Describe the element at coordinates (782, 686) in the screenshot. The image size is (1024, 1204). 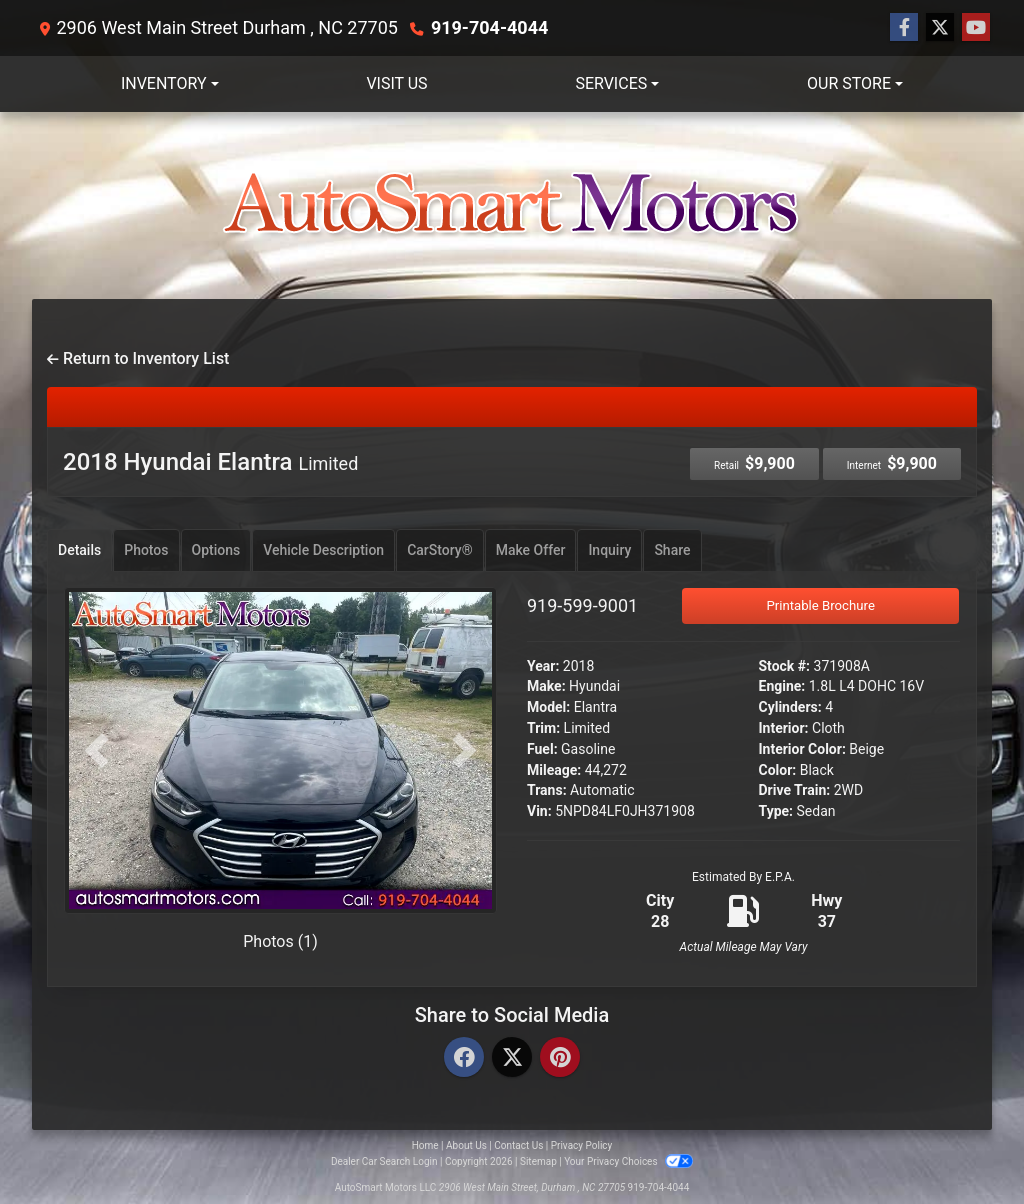
I see `Engine:` at that location.